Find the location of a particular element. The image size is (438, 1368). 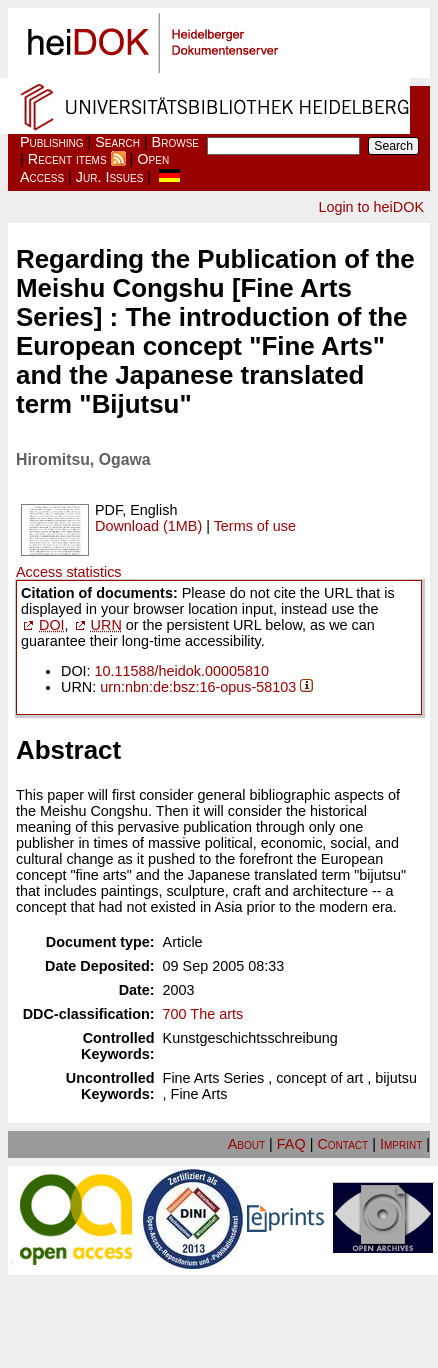

Login to heiDOK is located at coordinates (371, 207).